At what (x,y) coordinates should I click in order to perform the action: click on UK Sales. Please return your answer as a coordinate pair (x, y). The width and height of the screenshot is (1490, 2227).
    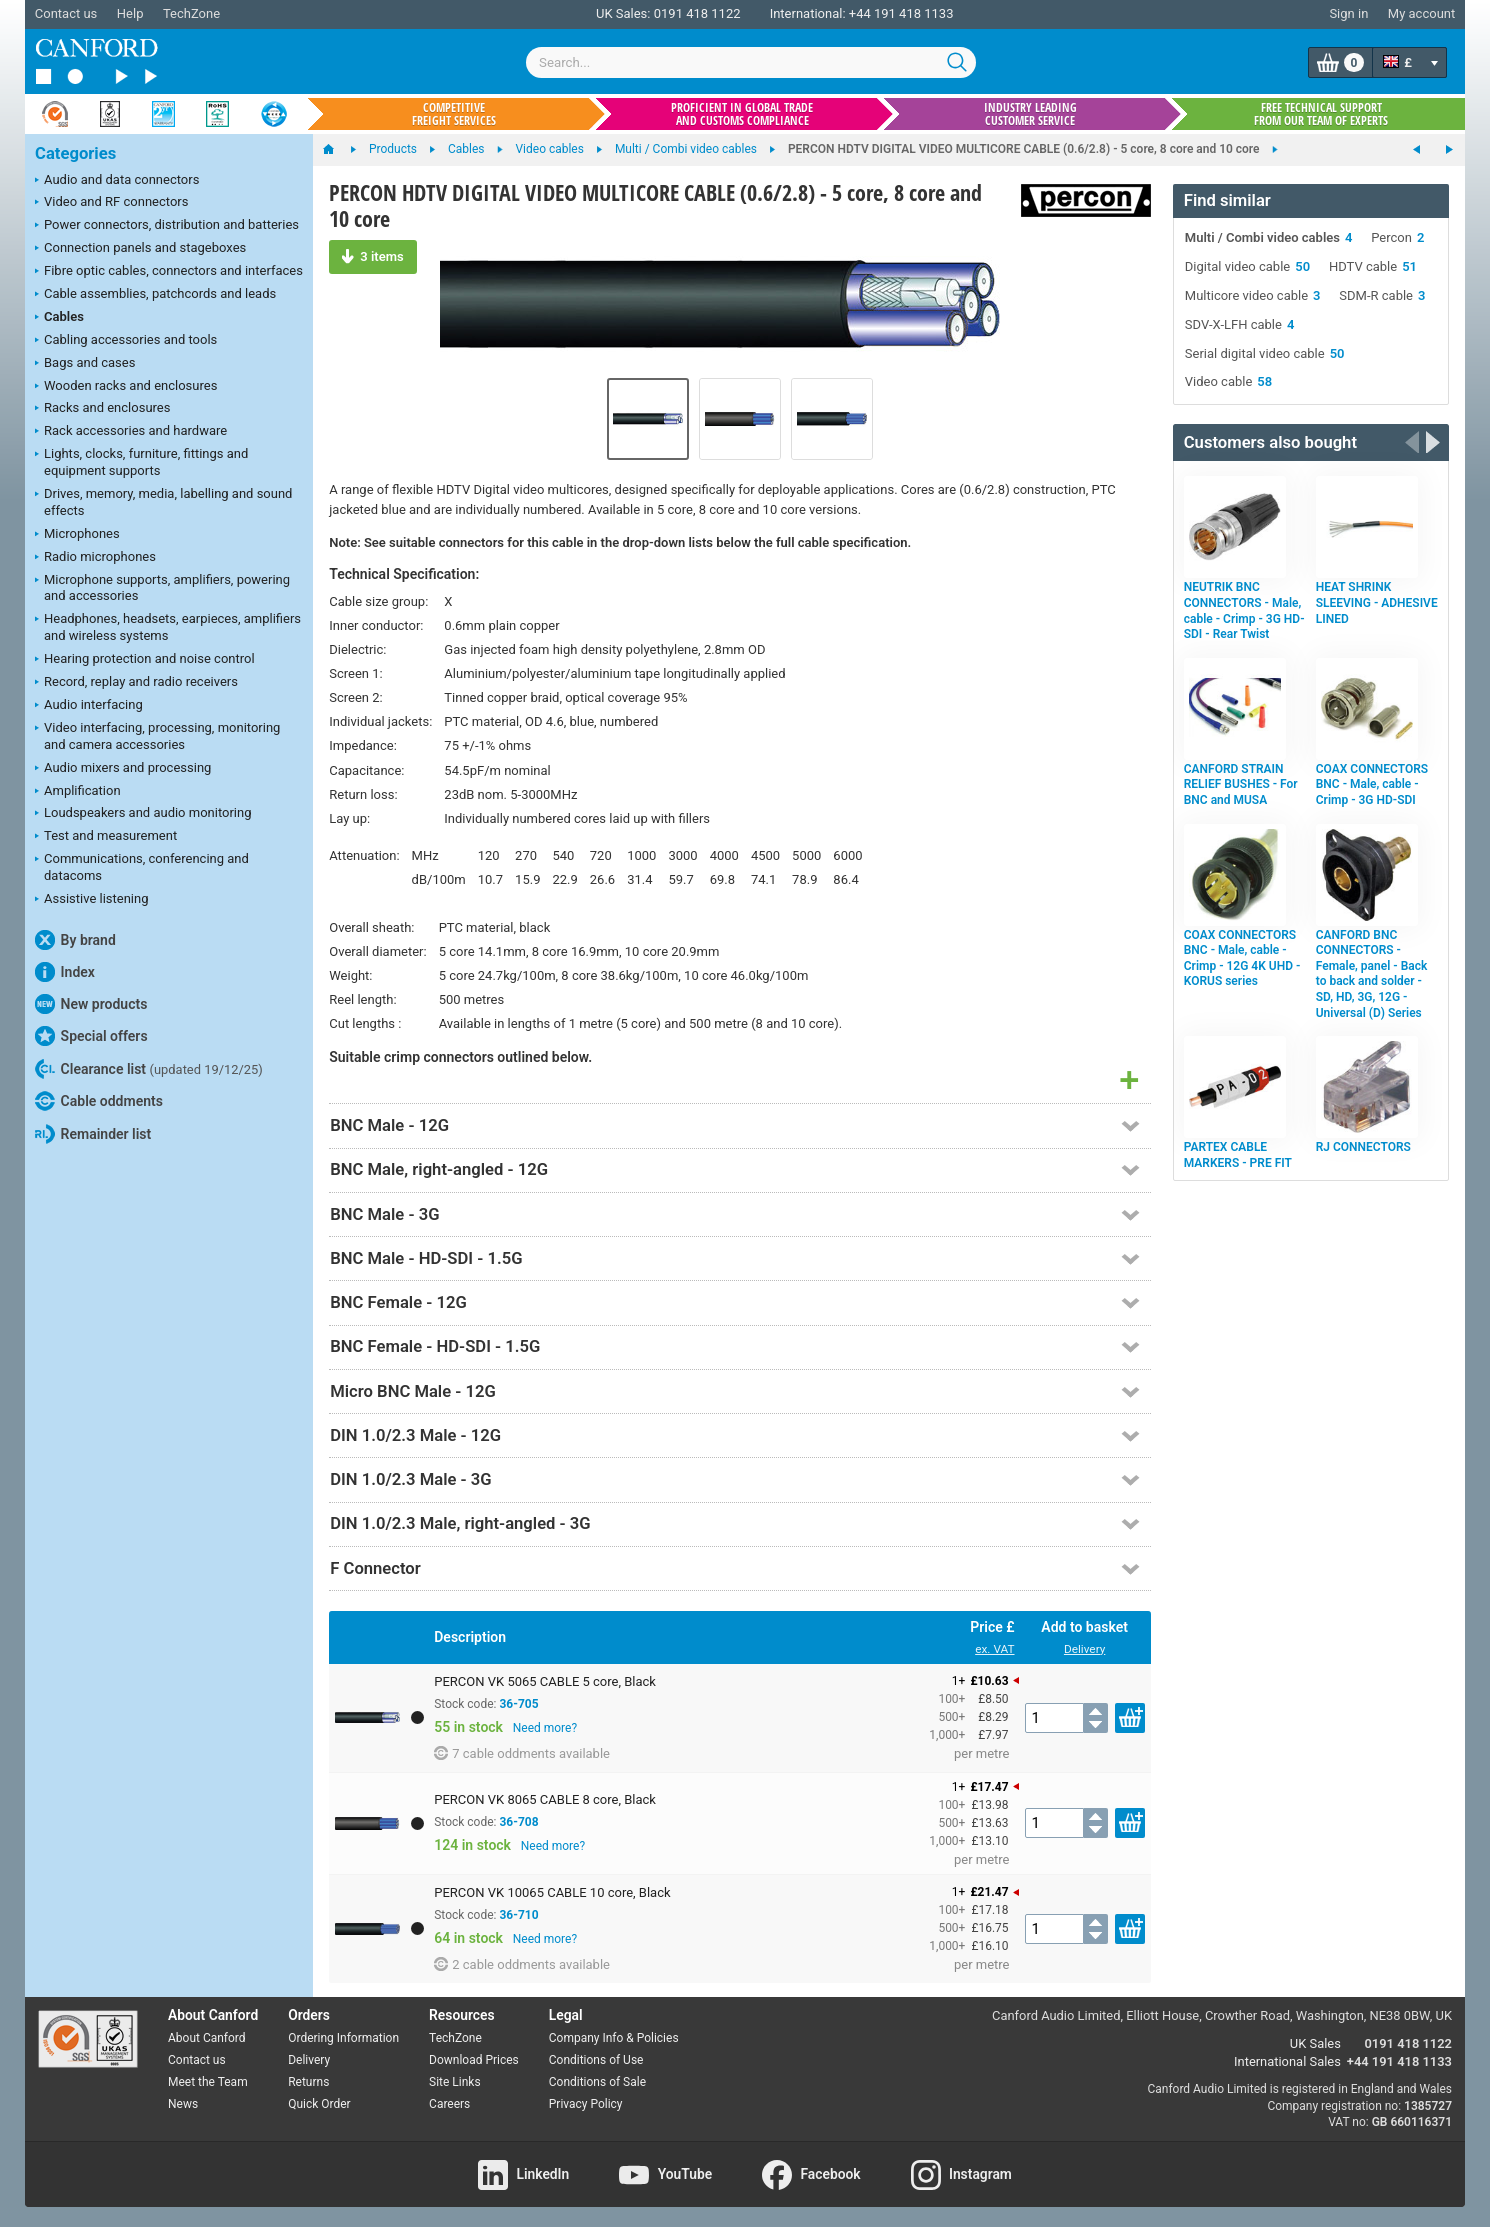
    Looking at the image, I should click on (1315, 2043).